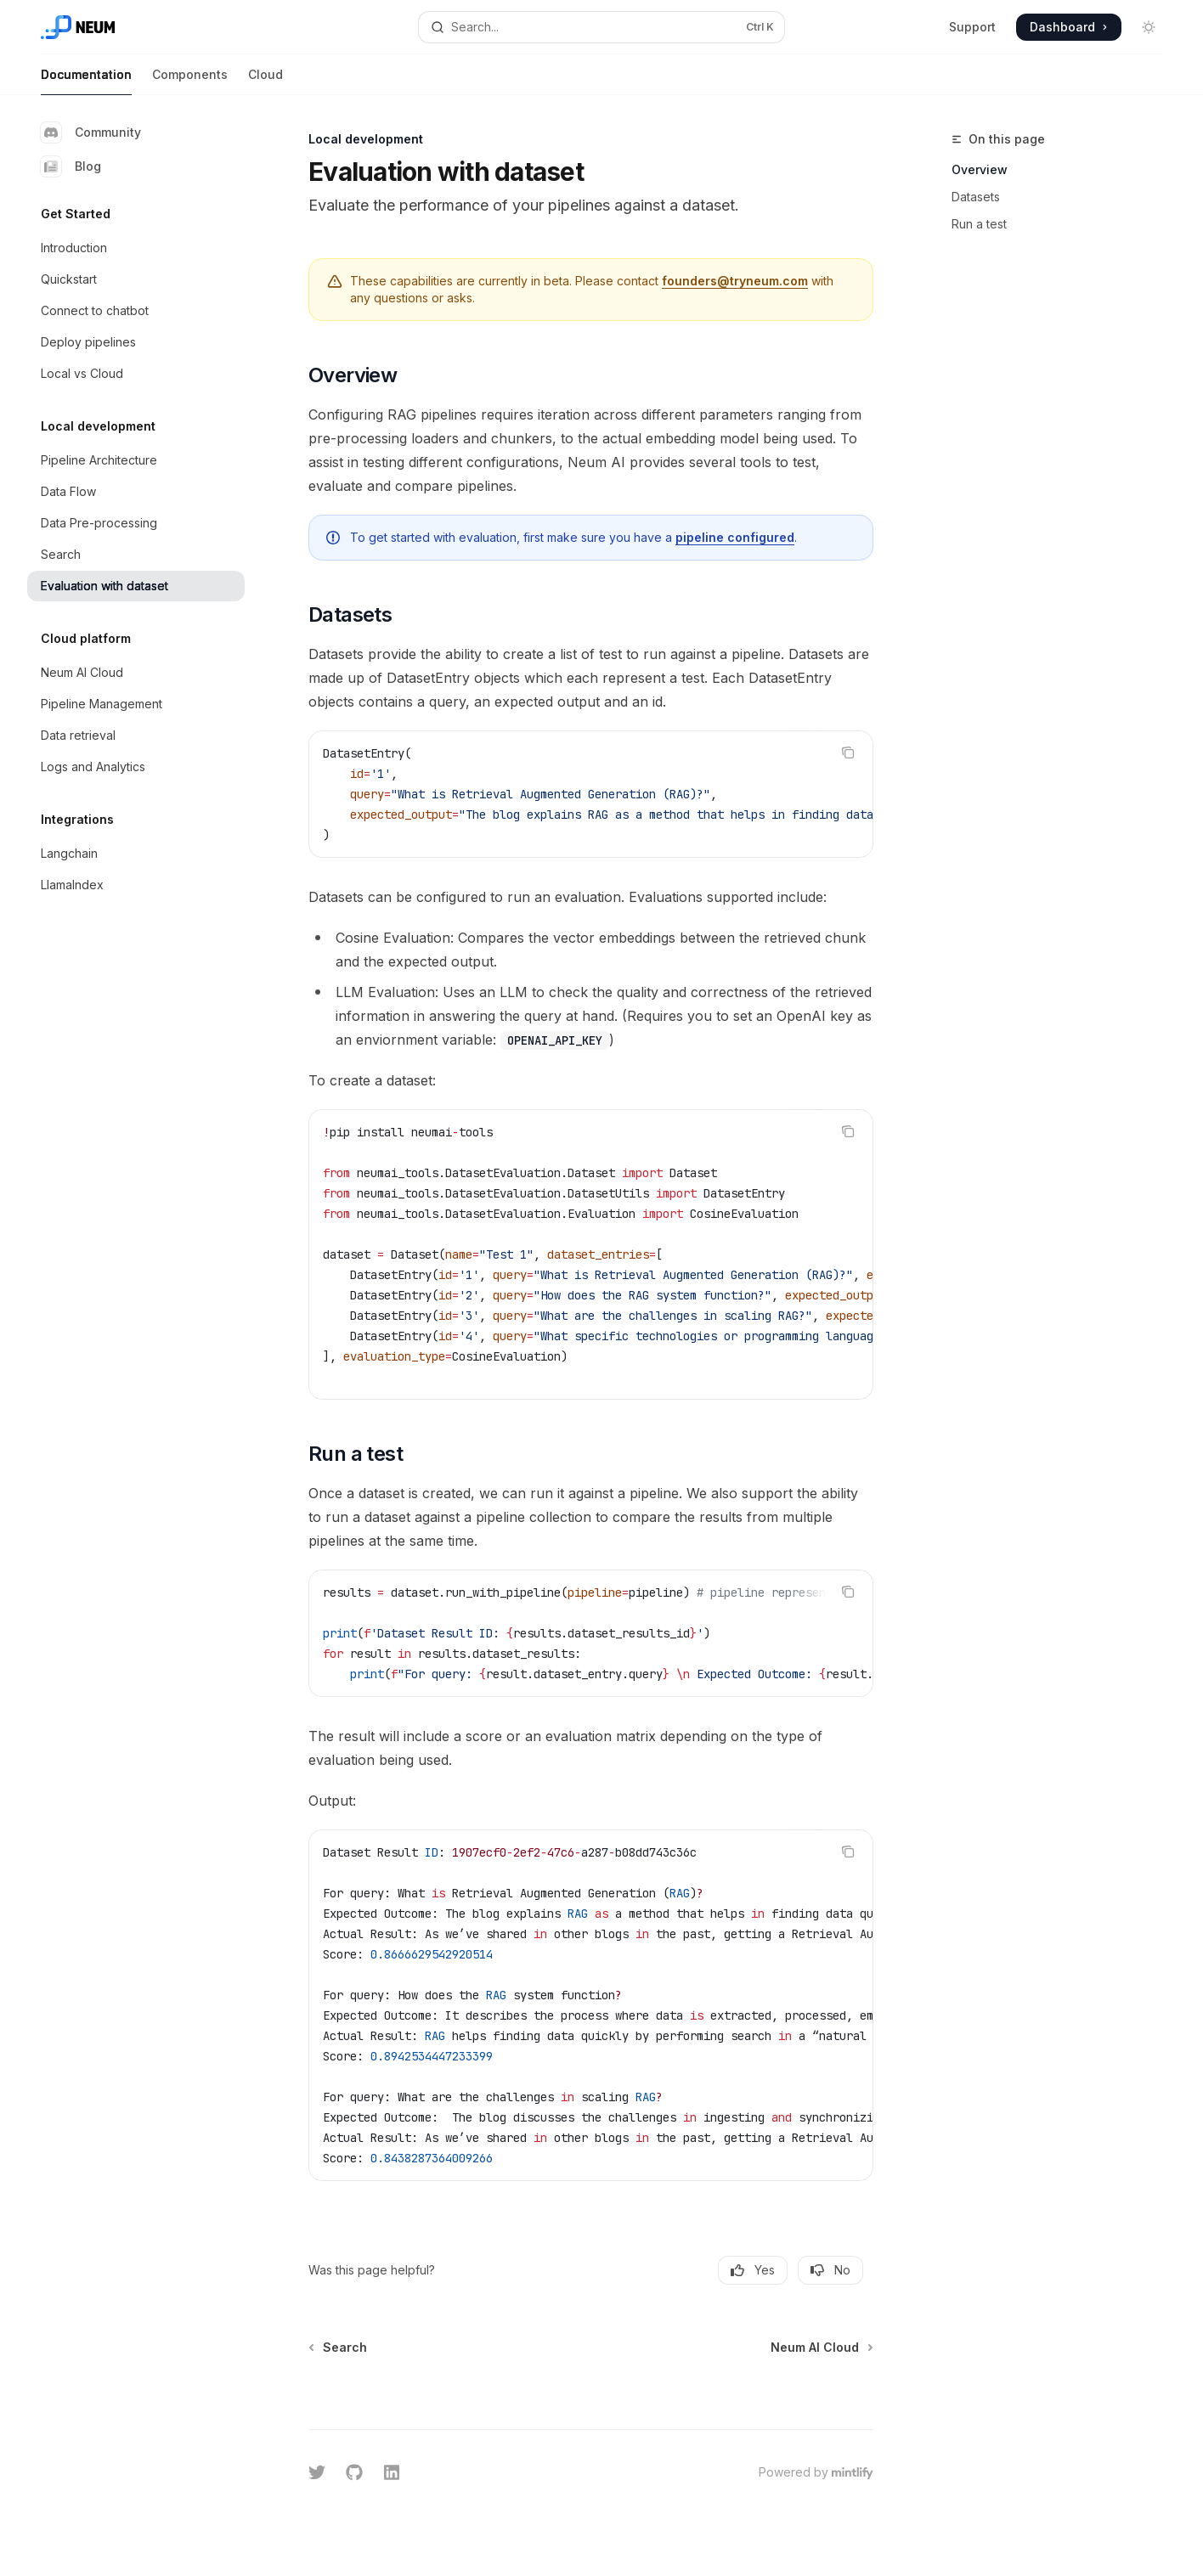 The image size is (1203, 2576). I want to click on Blog, so click(71, 166).